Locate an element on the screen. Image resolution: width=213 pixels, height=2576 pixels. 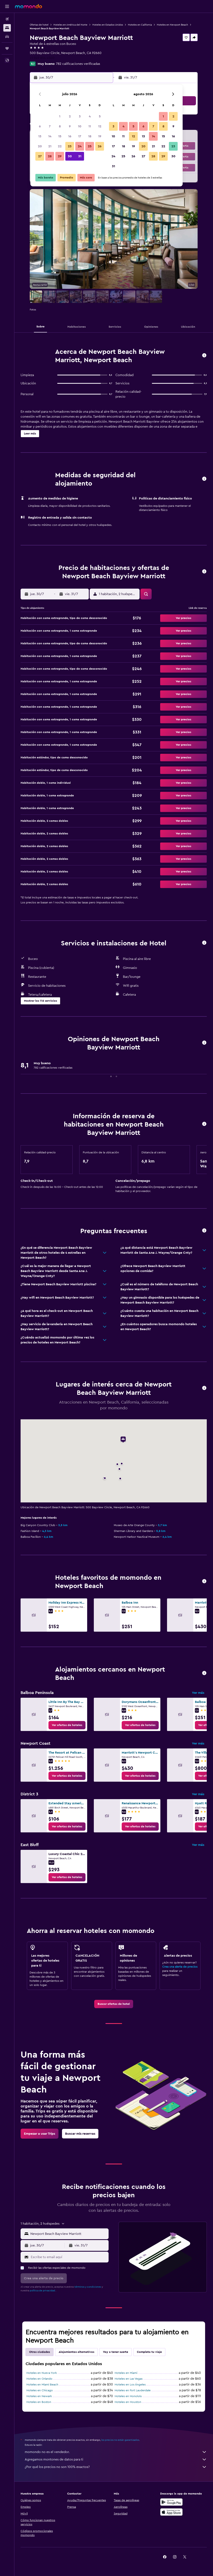
[Buscar vuelos] is located at coordinates (7, 19).